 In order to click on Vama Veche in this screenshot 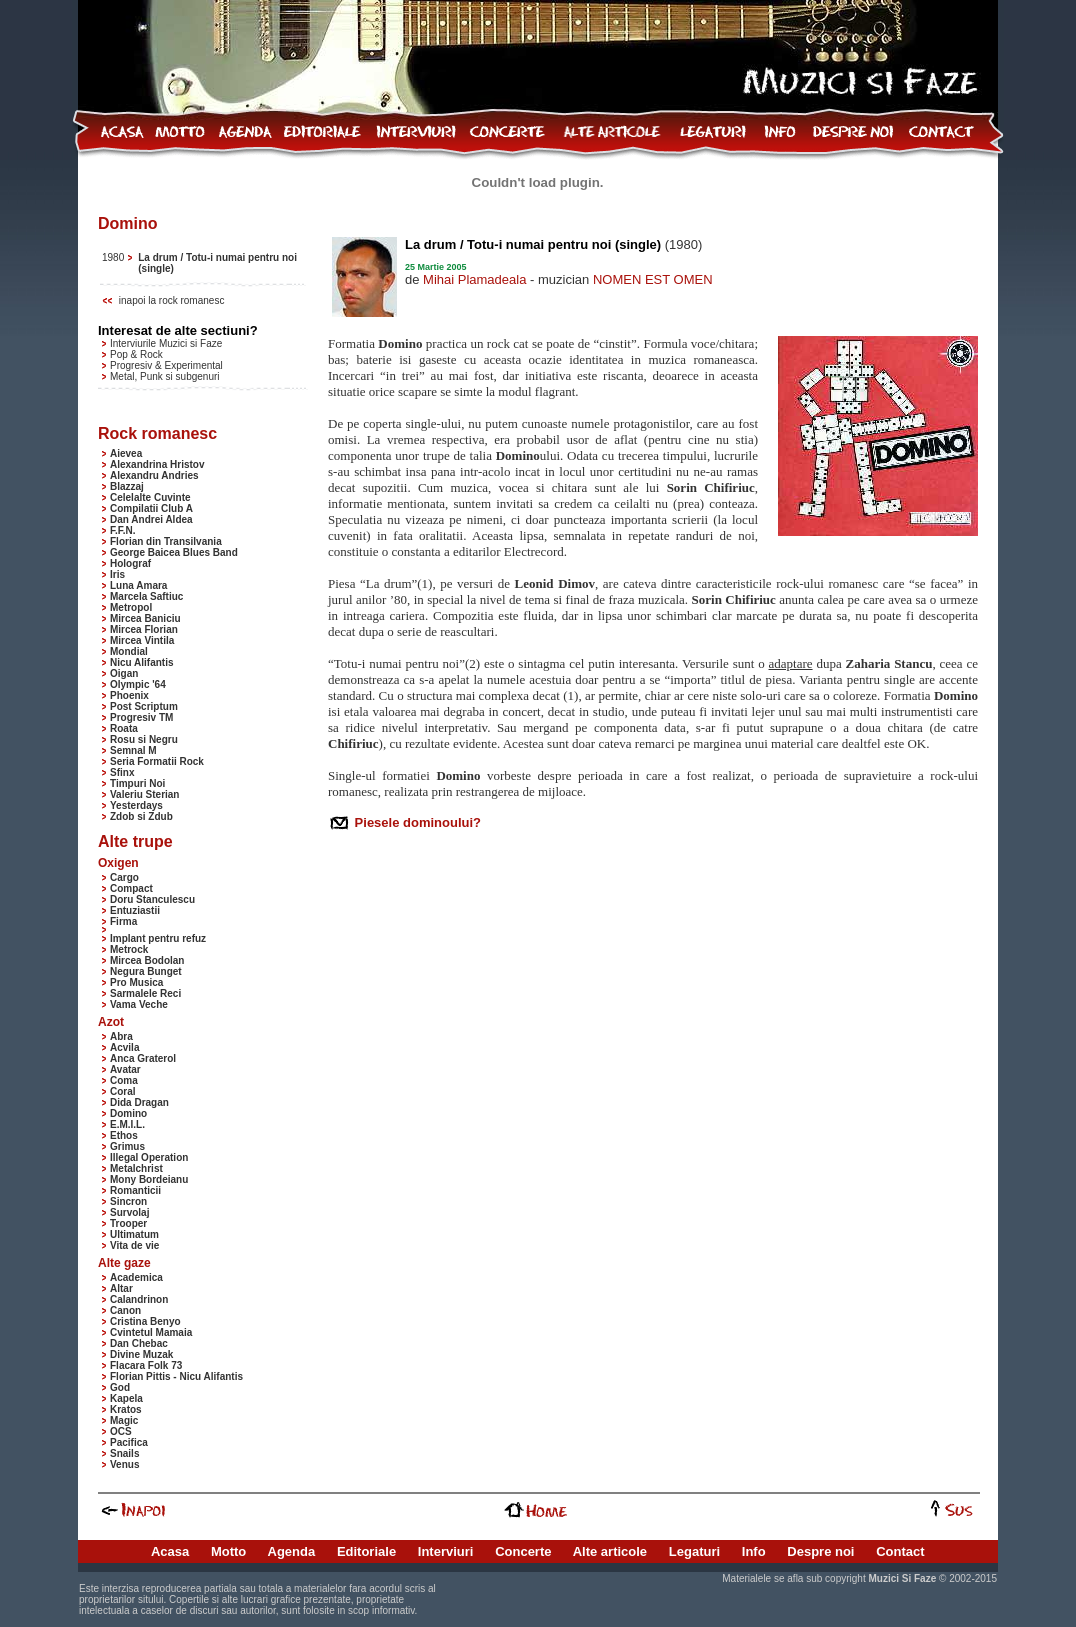, I will do `click(139, 1004)`.